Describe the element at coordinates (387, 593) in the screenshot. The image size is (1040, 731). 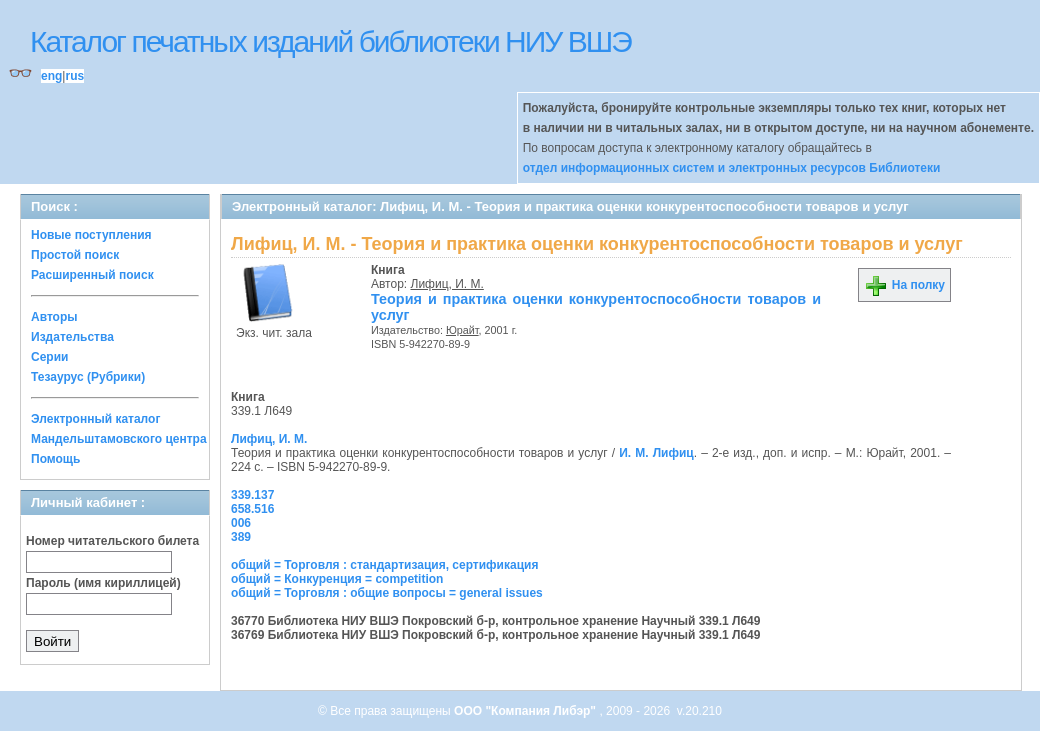
I see `общий = Торговля : общие вопросы = general issues` at that location.